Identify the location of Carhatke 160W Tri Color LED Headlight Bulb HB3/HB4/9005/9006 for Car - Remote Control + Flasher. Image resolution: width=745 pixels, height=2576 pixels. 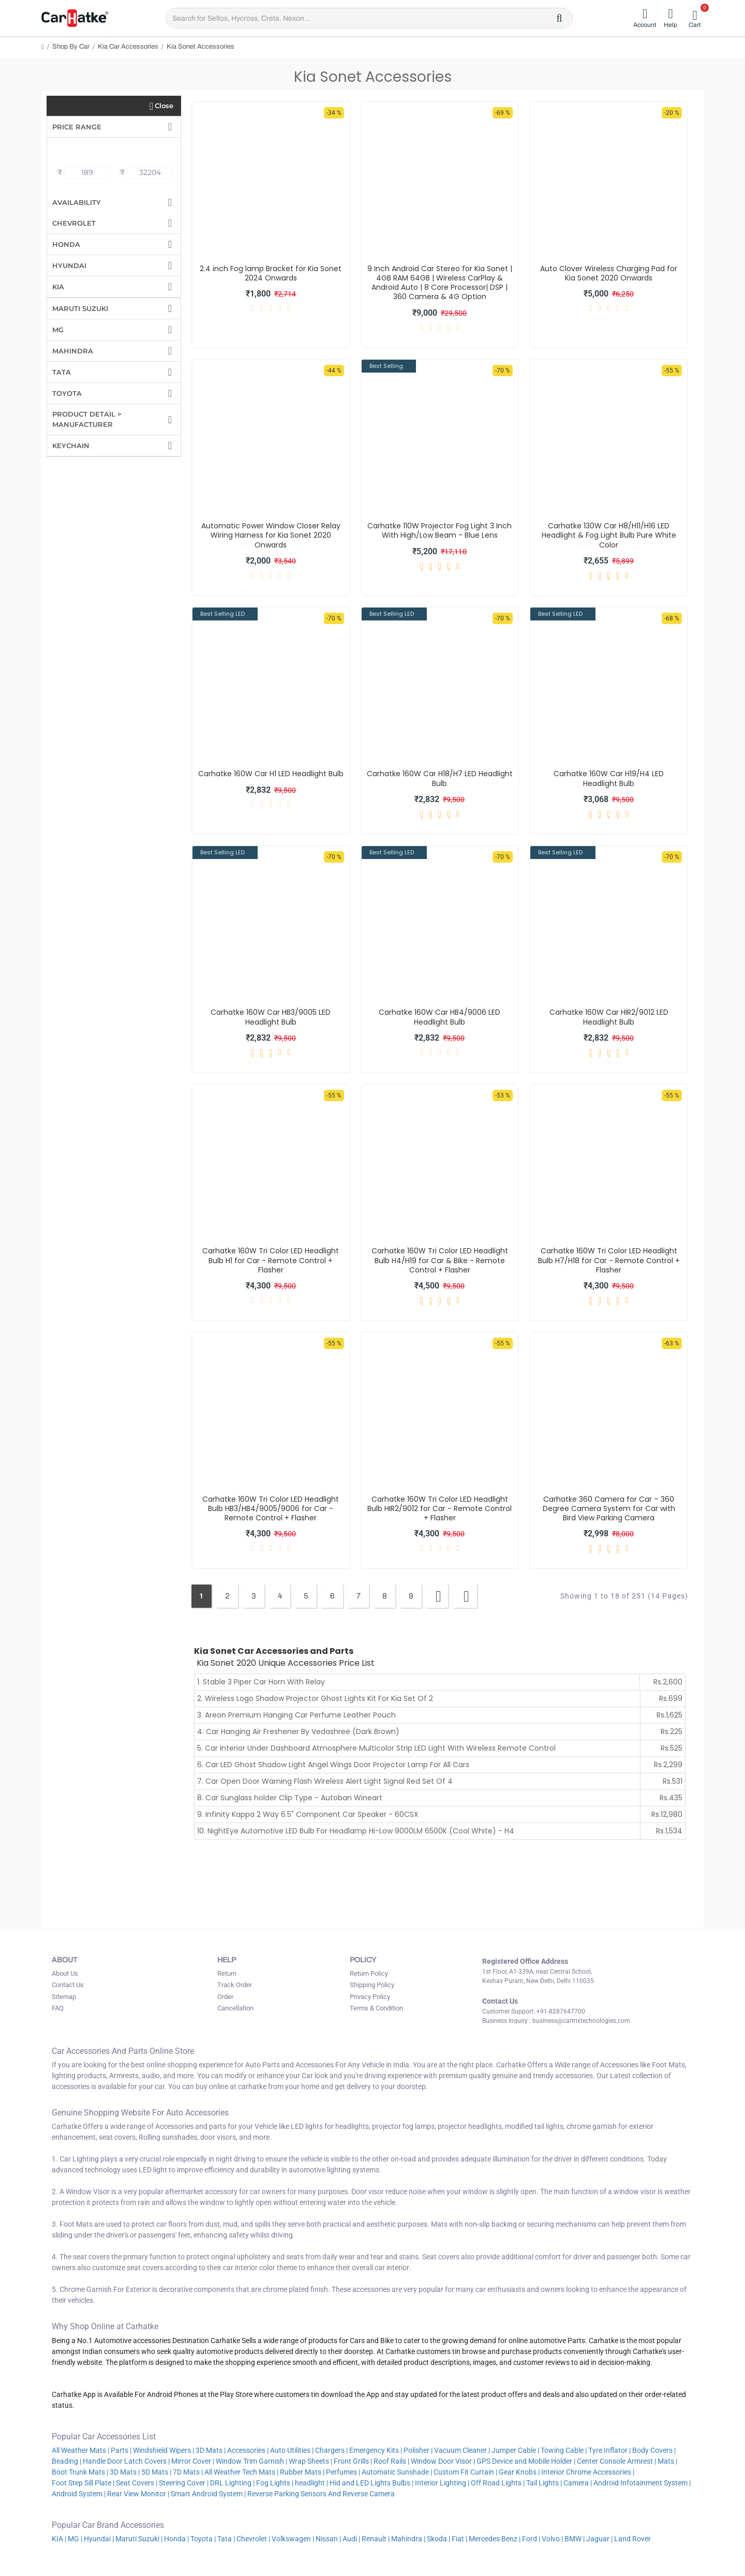
(270, 1508).